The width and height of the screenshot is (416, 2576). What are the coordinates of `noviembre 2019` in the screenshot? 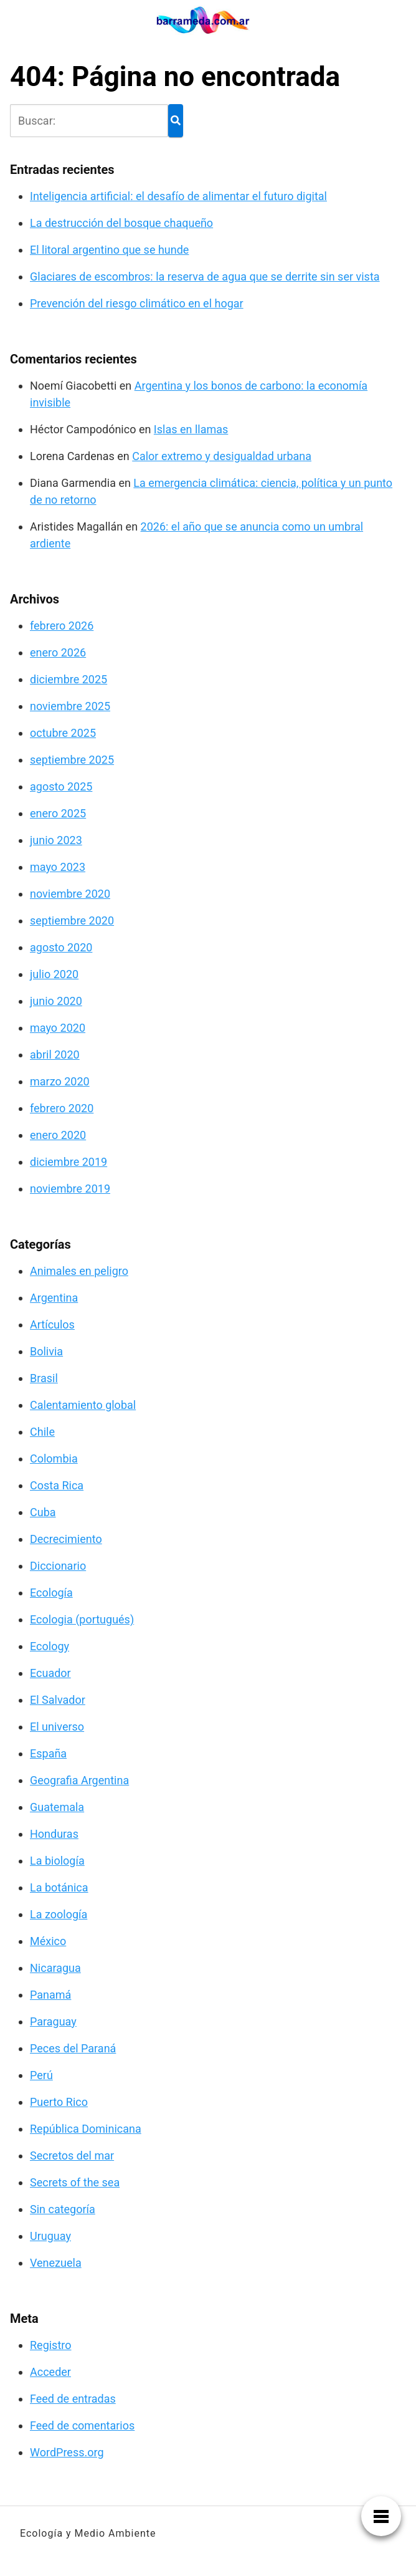 It's located at (70, 1188).